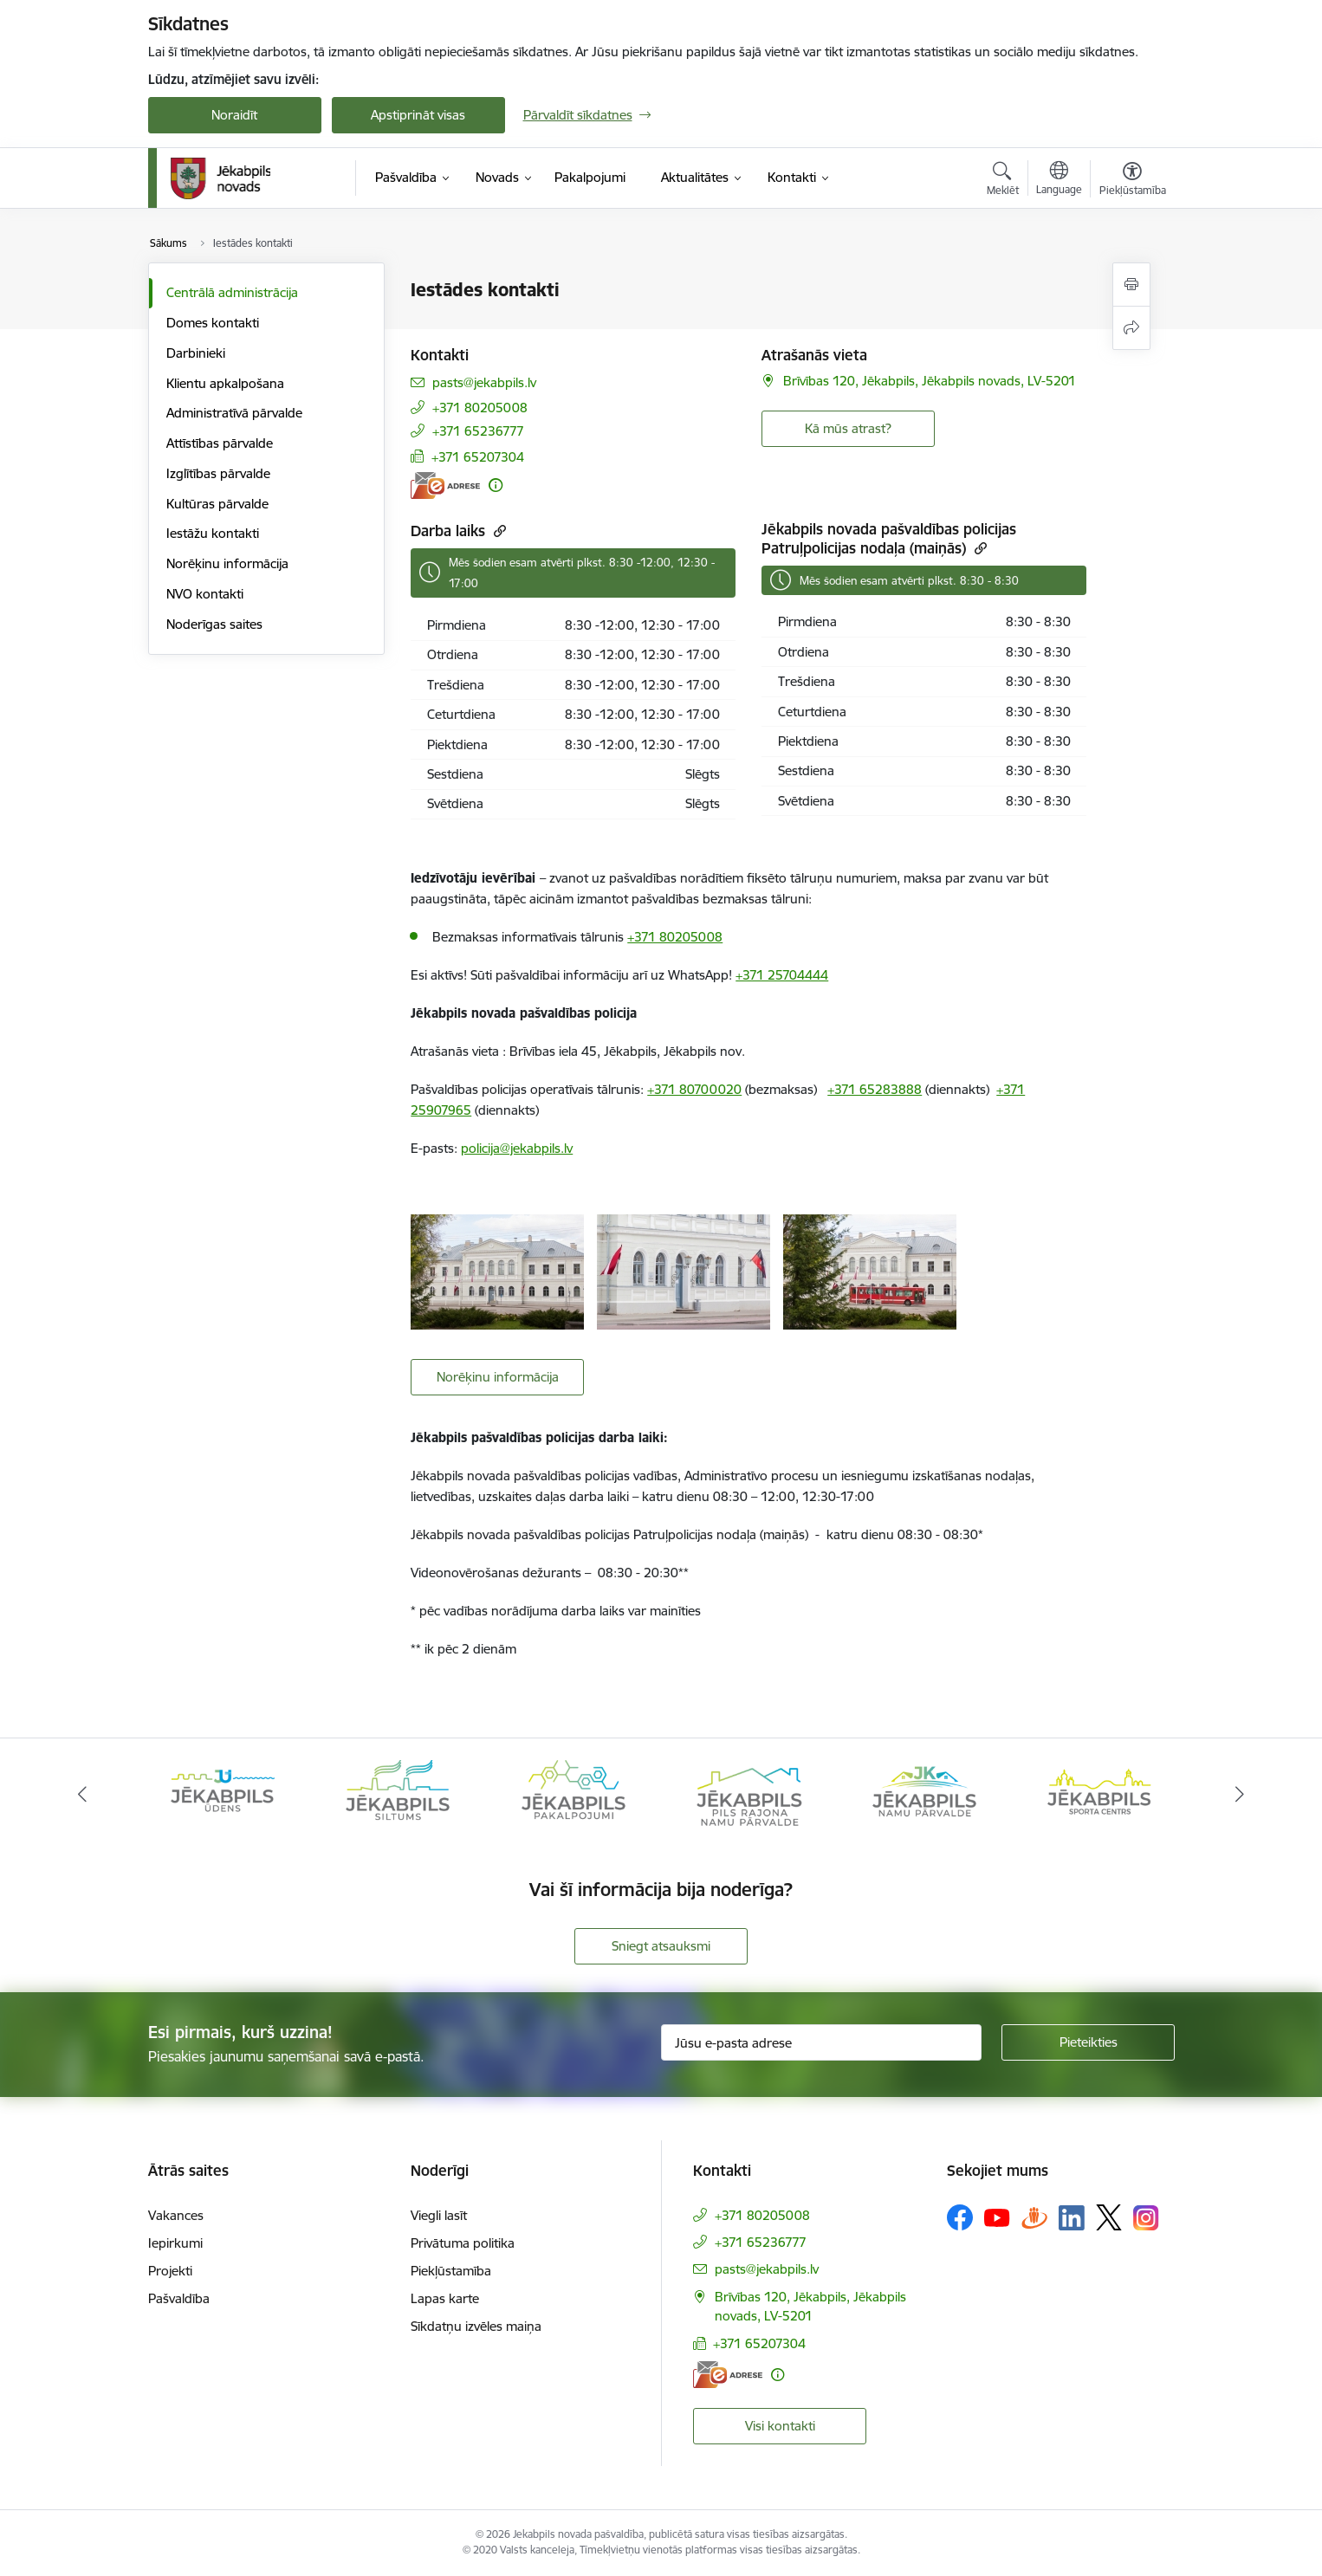  What do you see at coordinates (1072, 2218) in the screenshot?
I see `[Sekojiet mums Linkedin]` at bounding box center [1072, 2218].